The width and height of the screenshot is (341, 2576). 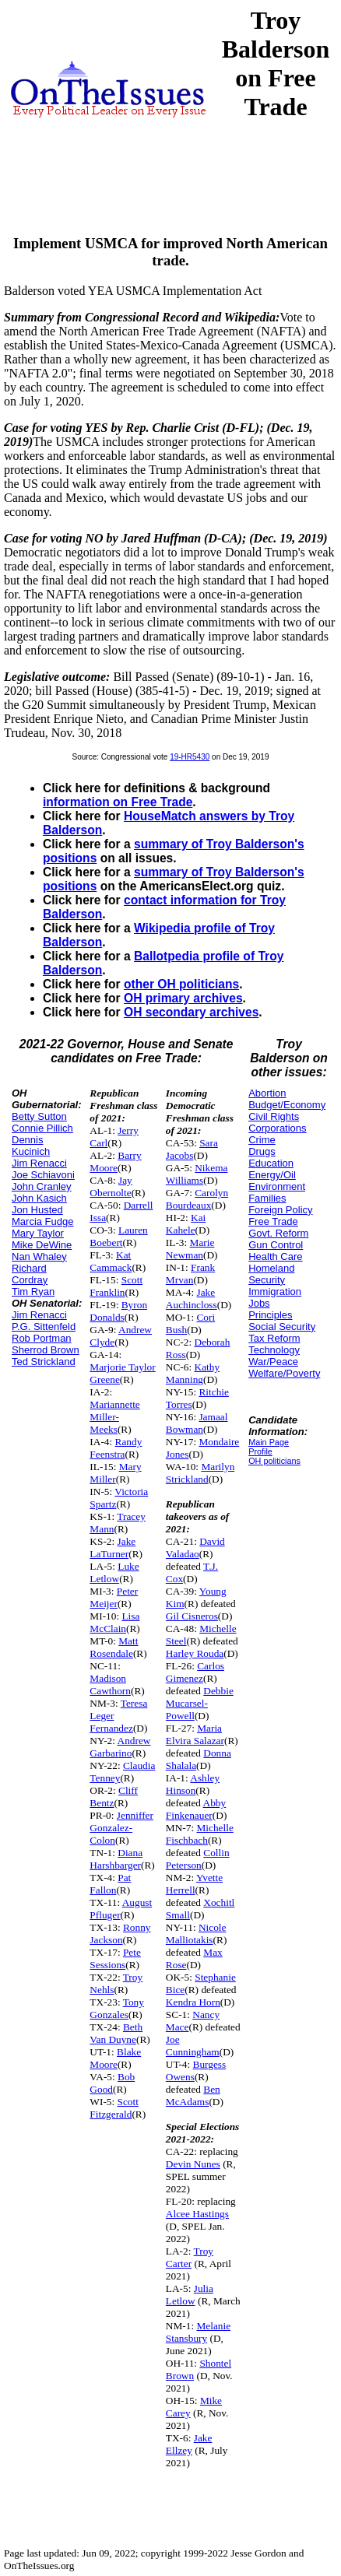 What do you see at coordinates (112, 2083) in the screenshot?
I see `Bob Good` at bounding box center [112, 2083].